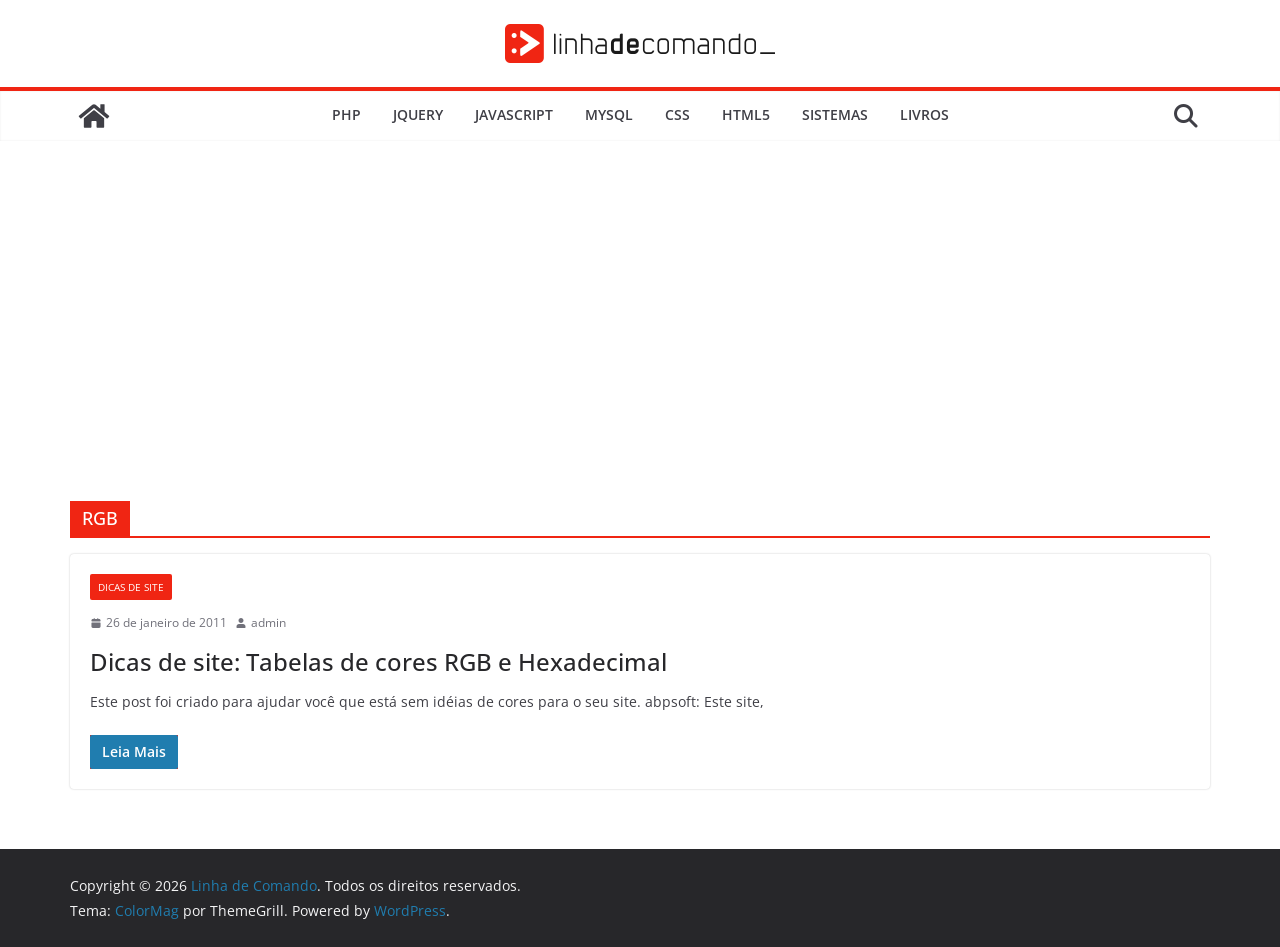 This screenshot has height=947, width=1280. I want to click on MySQL, so click(609, 114).